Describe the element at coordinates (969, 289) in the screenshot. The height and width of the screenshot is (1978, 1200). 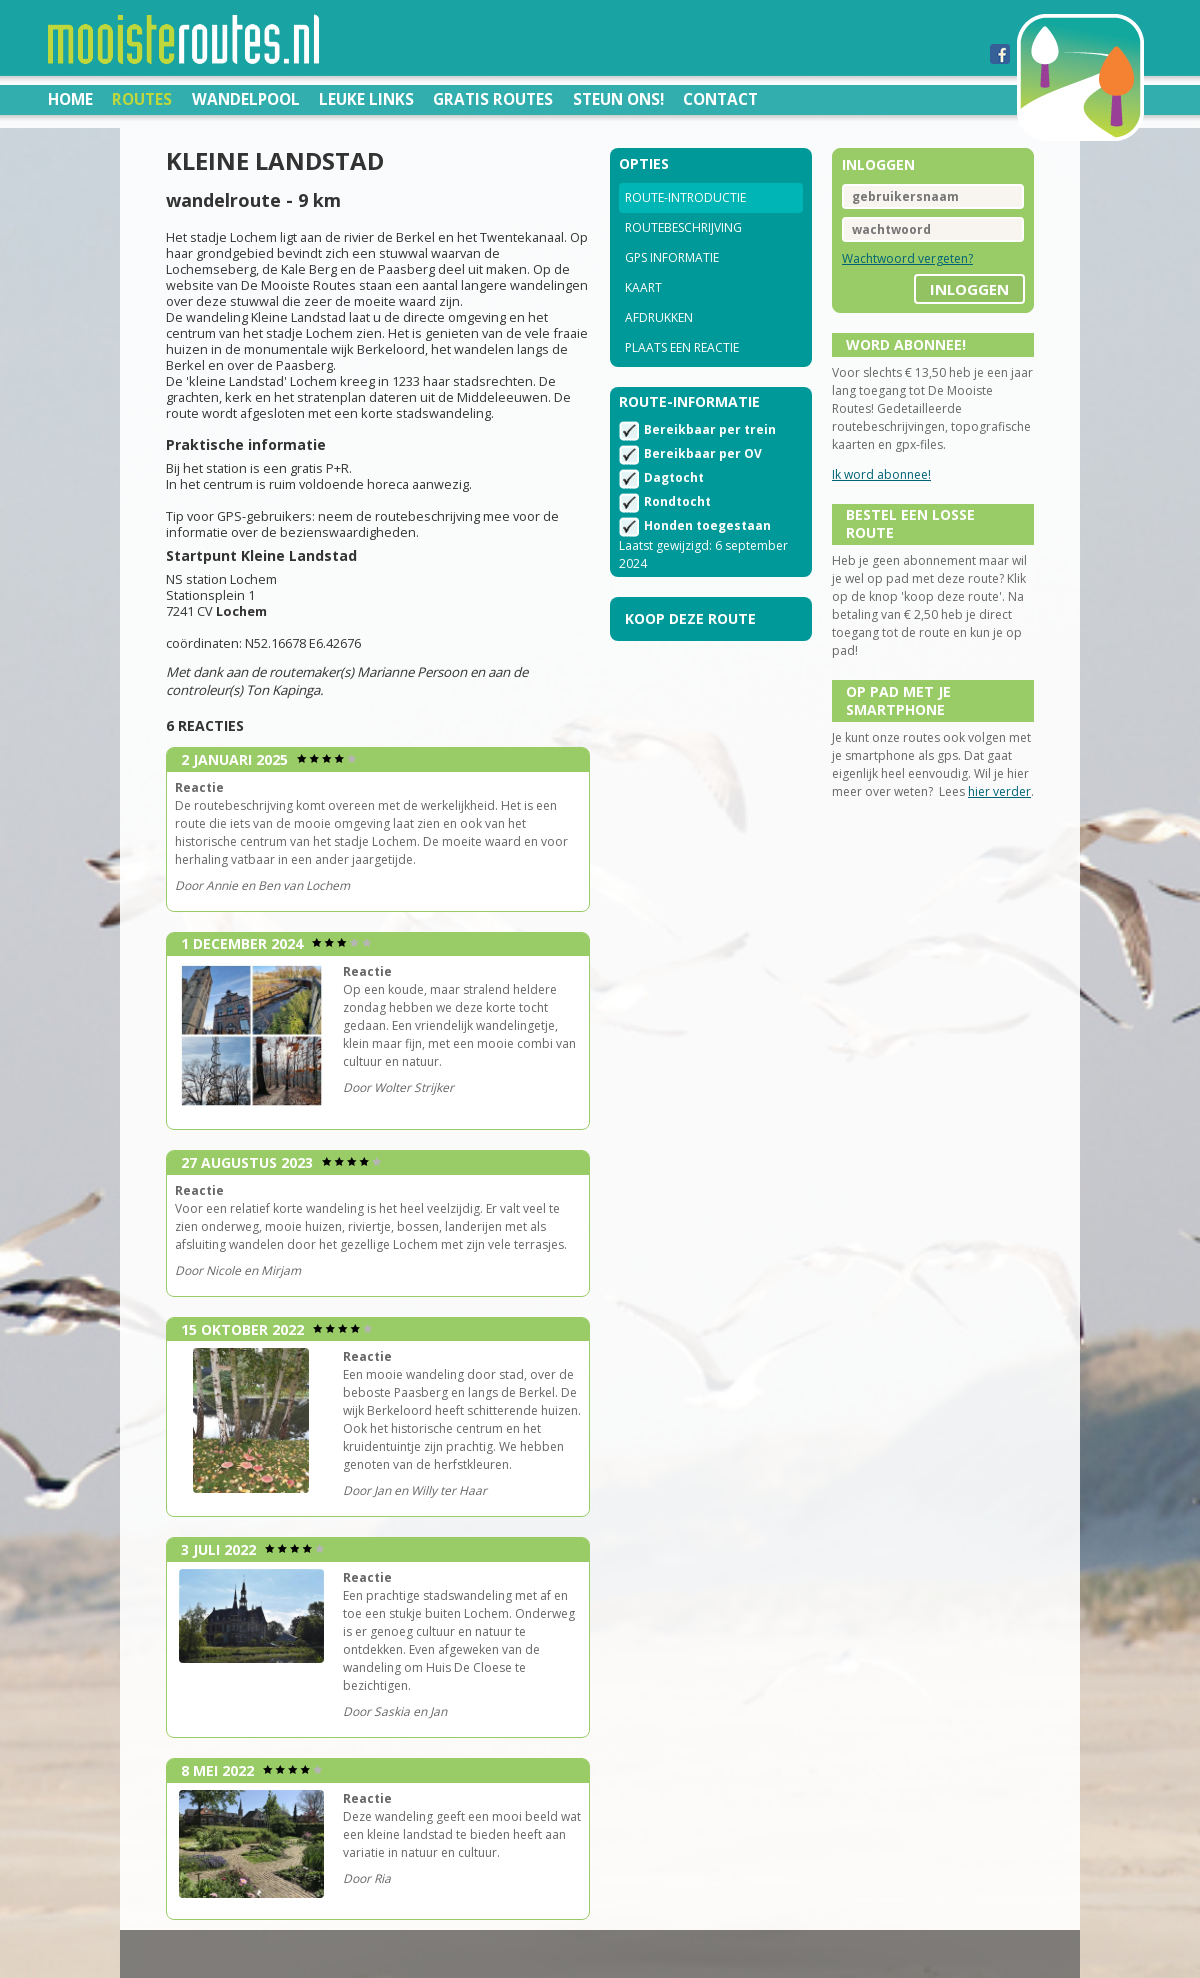
I see `inloggen` at that location.